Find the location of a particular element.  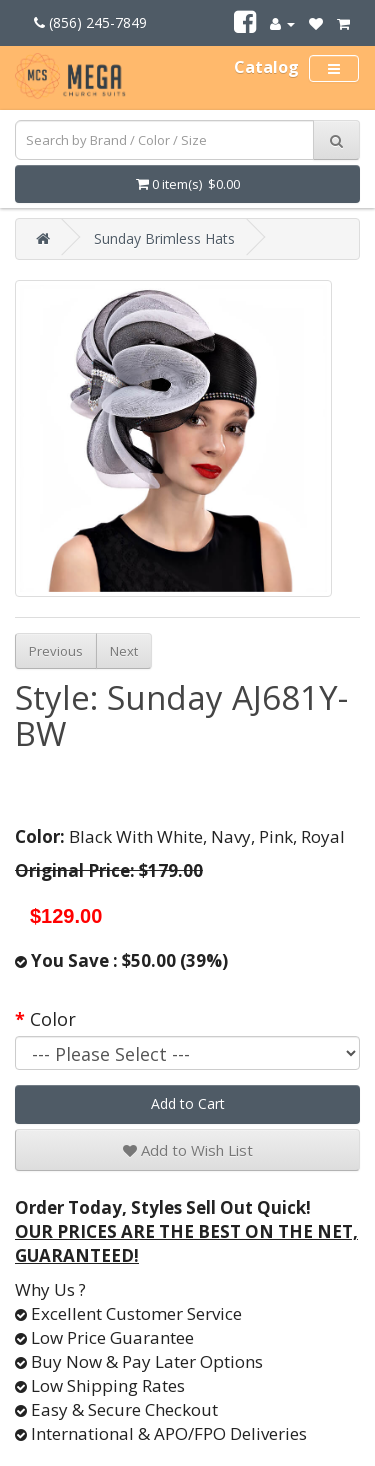

Previous is located at coordinates (56, 651).